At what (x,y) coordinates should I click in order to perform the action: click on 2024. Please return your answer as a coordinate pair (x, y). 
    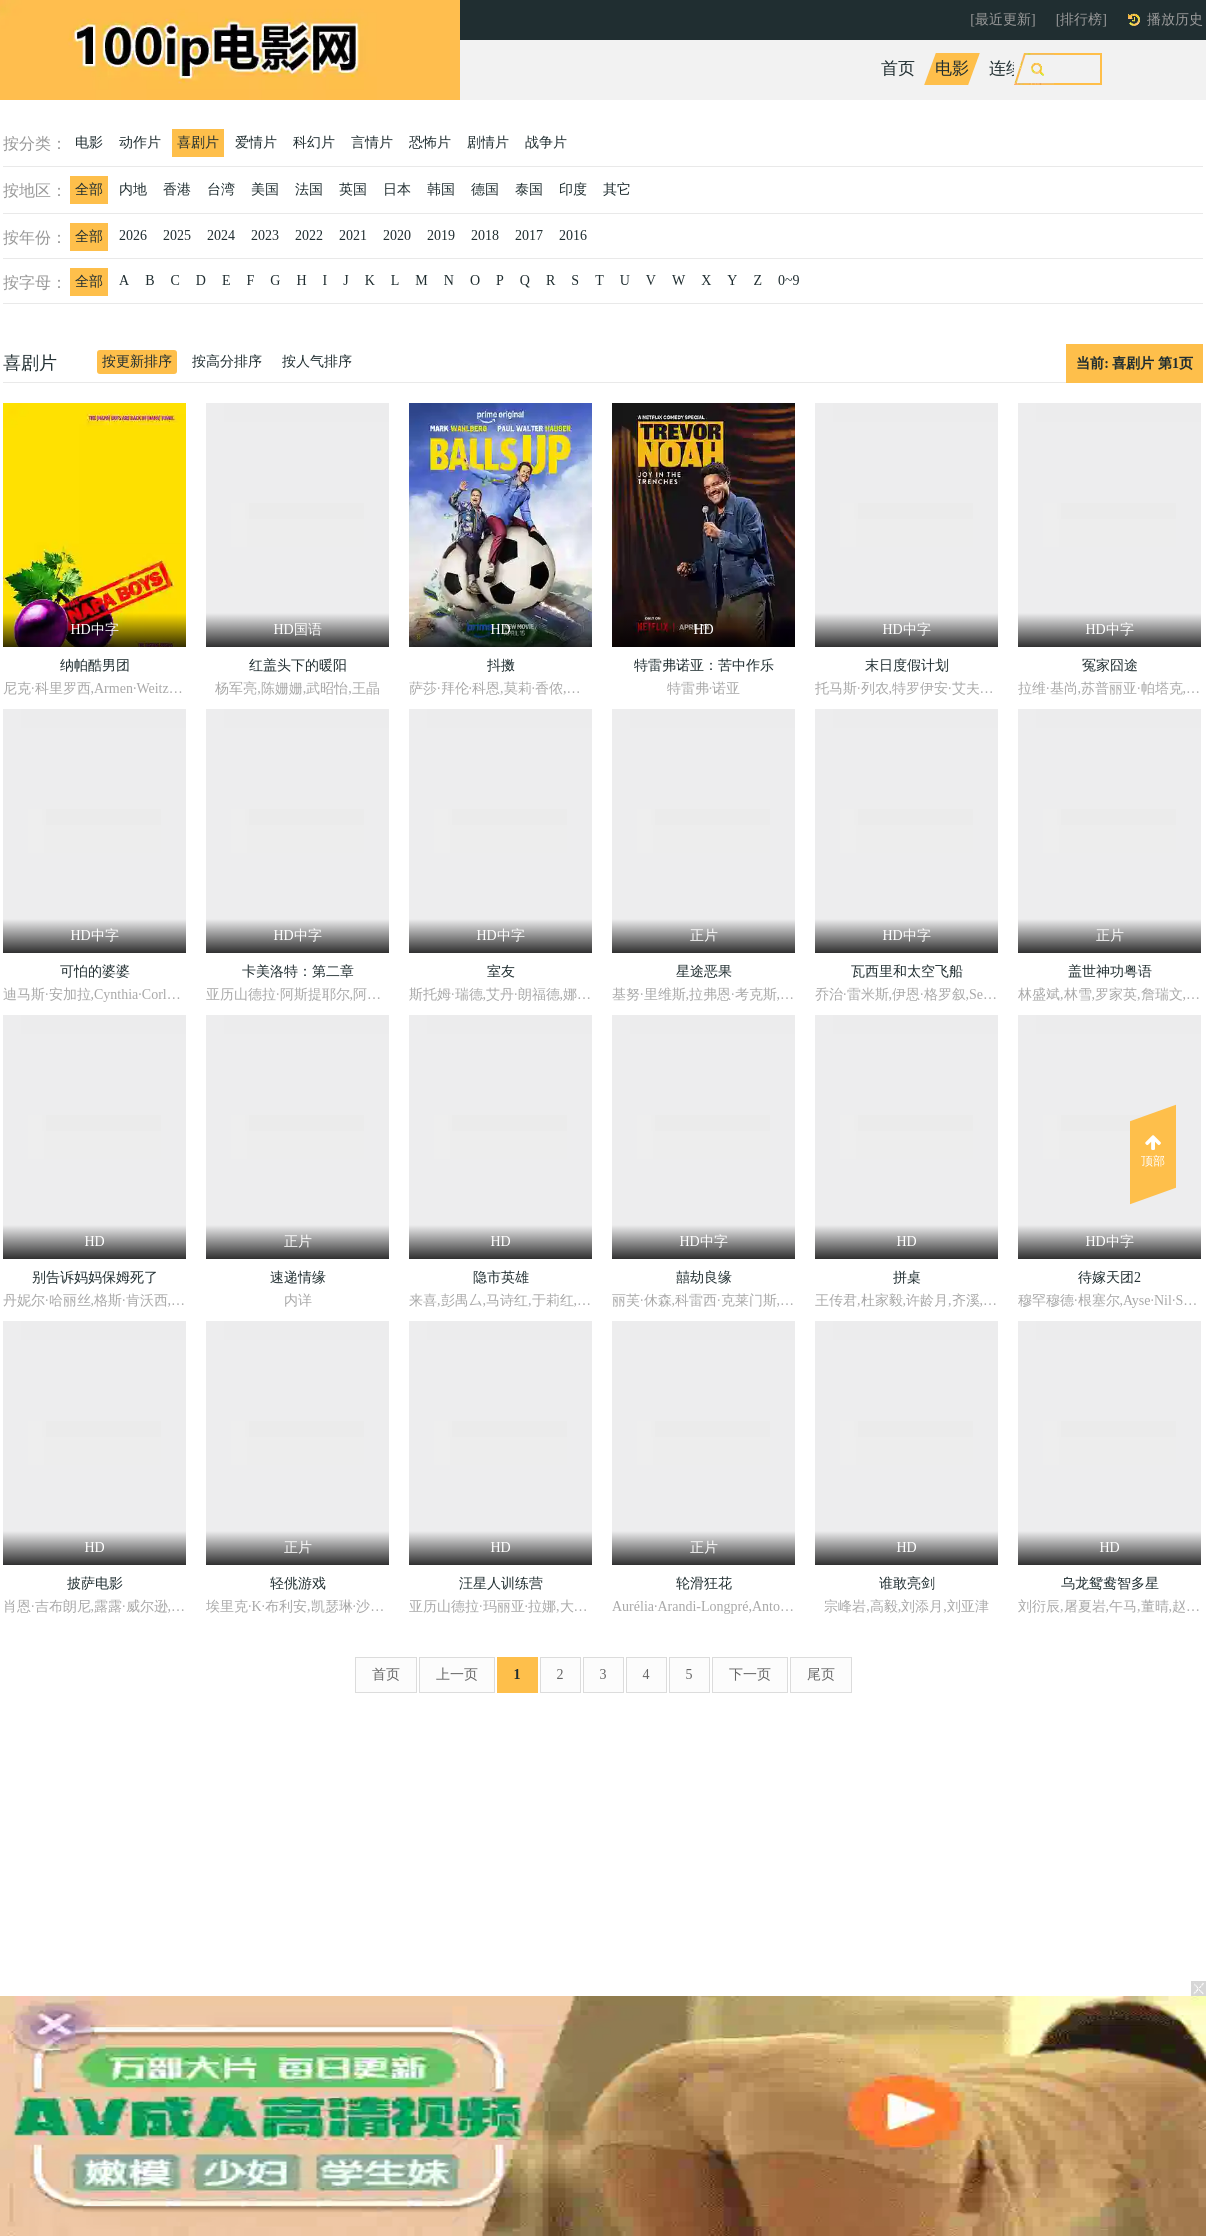
    Looking at the image, I should click on (221, 235).